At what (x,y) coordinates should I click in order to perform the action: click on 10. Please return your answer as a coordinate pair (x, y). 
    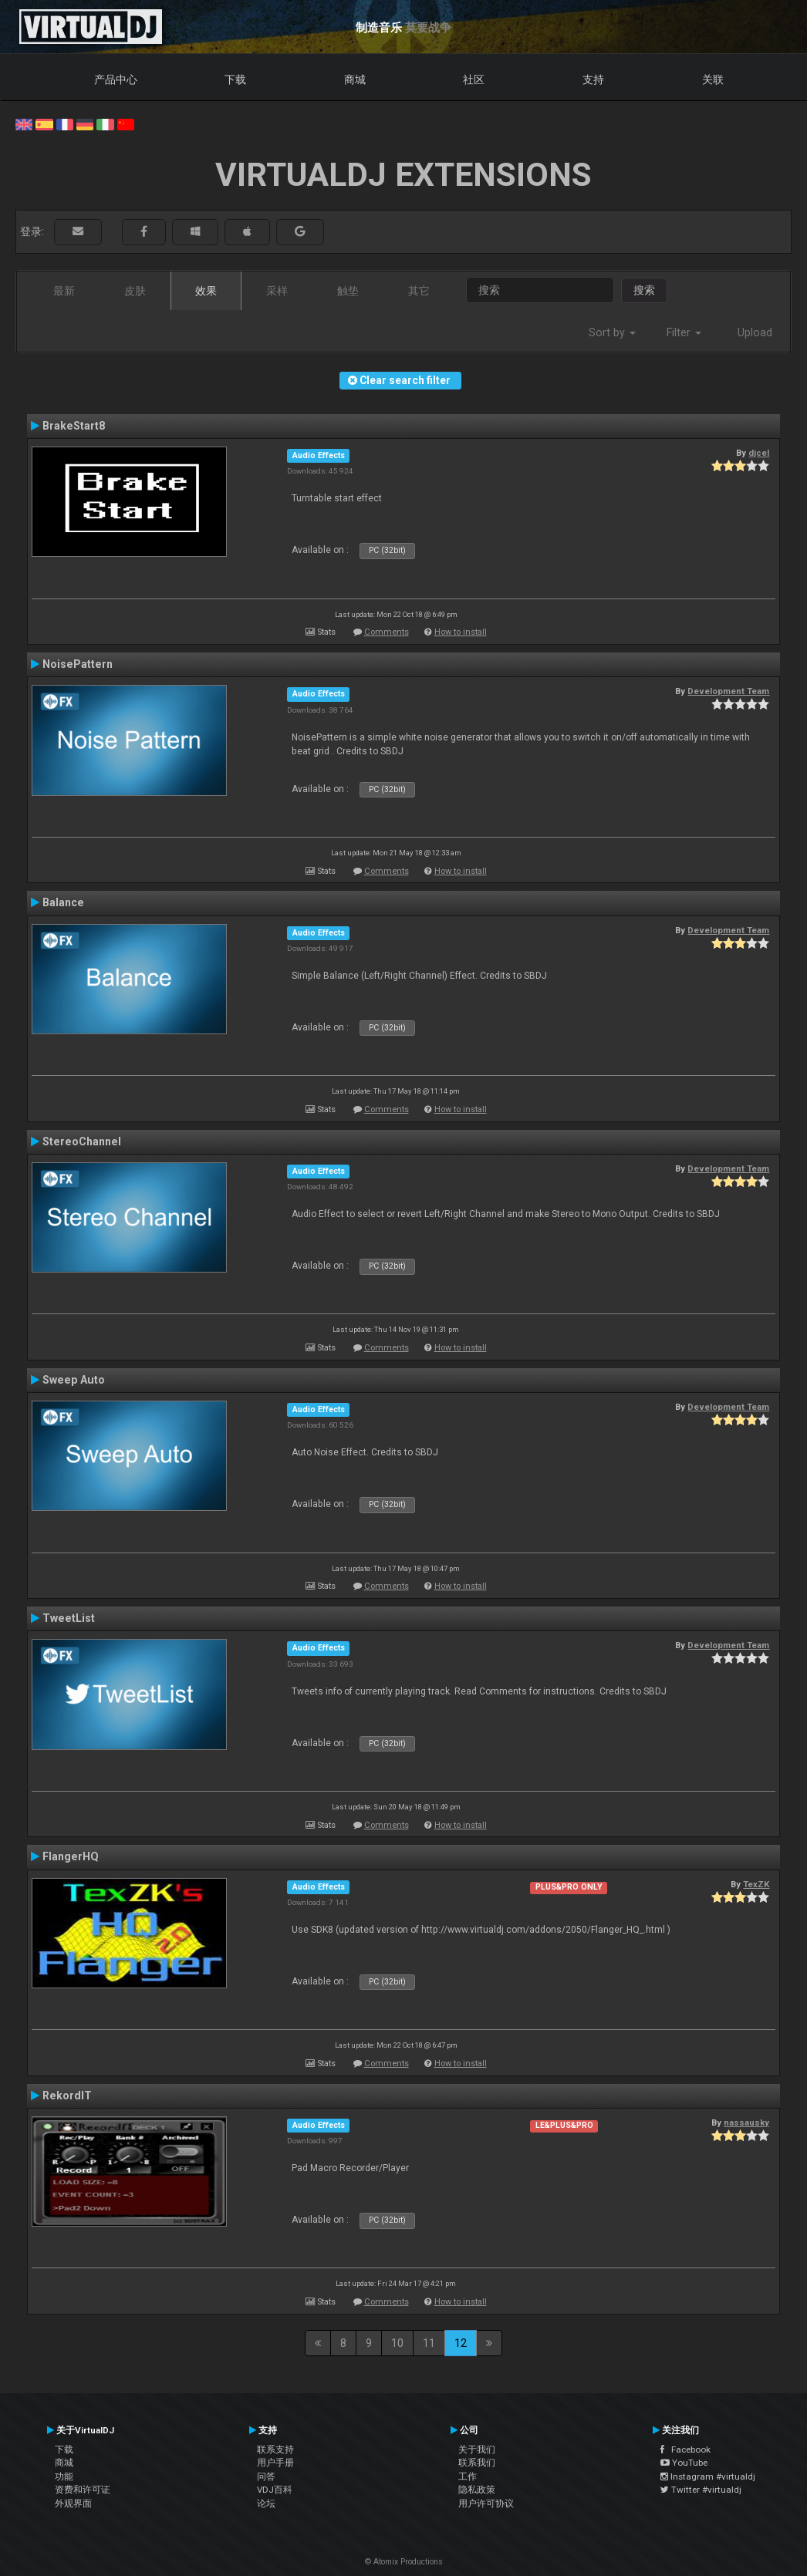
    Looking at the image, I should click on (397, 2343).